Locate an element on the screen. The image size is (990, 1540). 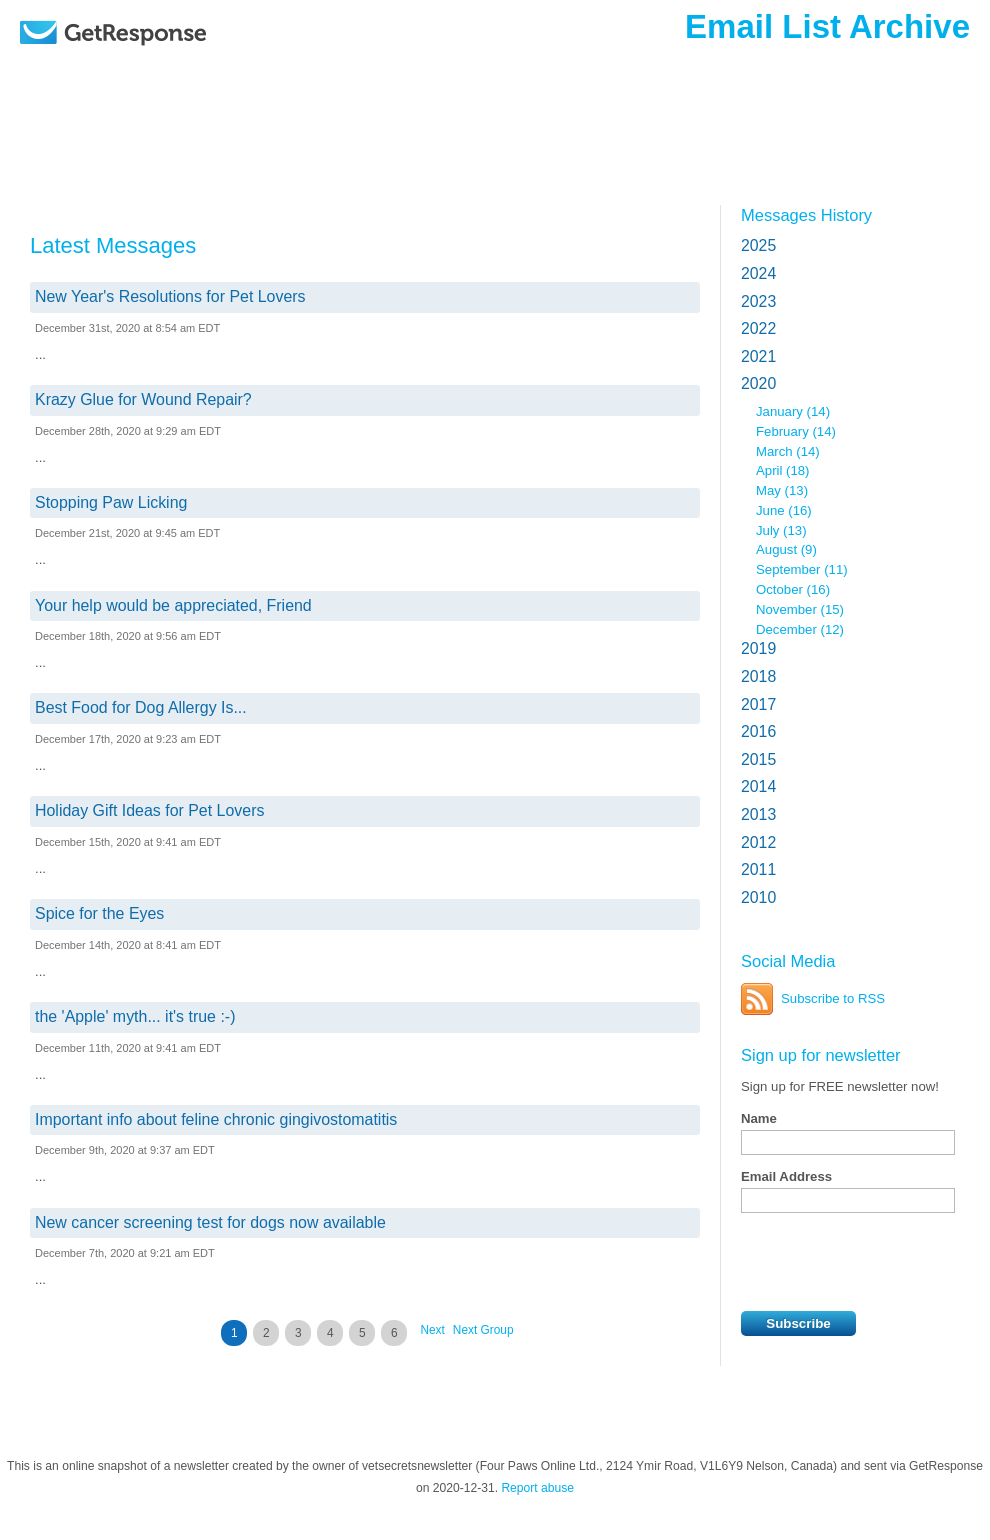
2013 is located at coordinates (758, 814).